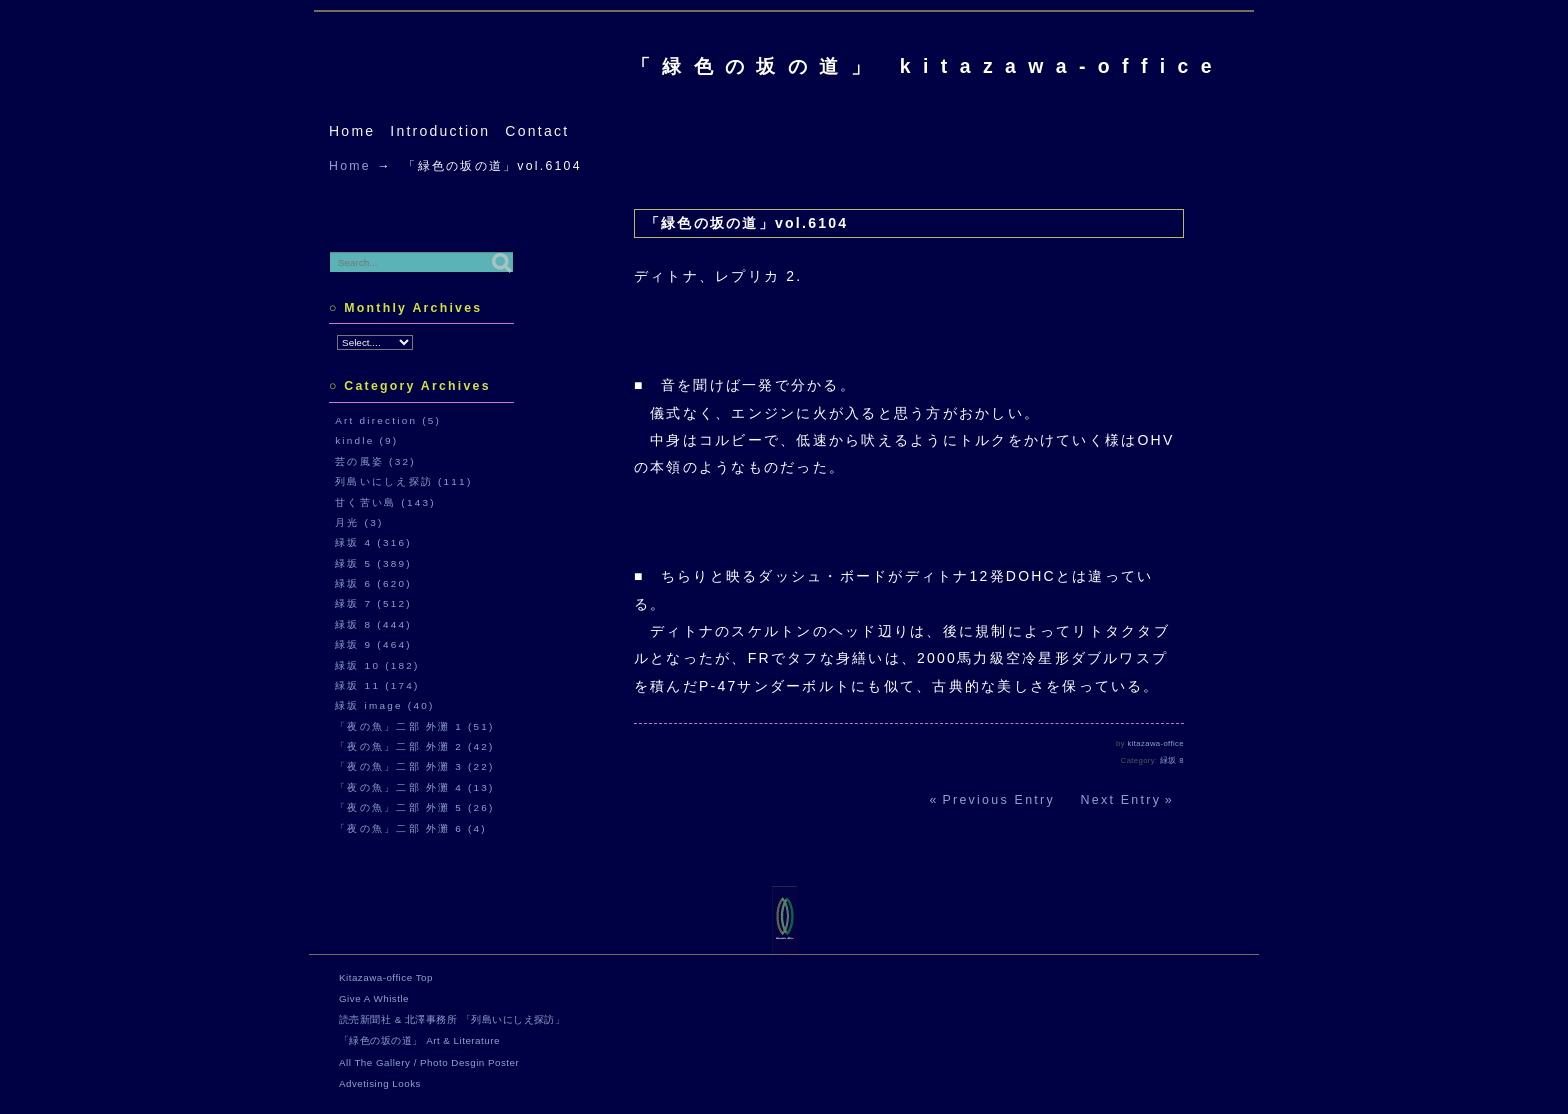  What do you see at coordinates (537, 131) in the screenshot?
I see `Contact` at bounding box center [537, 131].